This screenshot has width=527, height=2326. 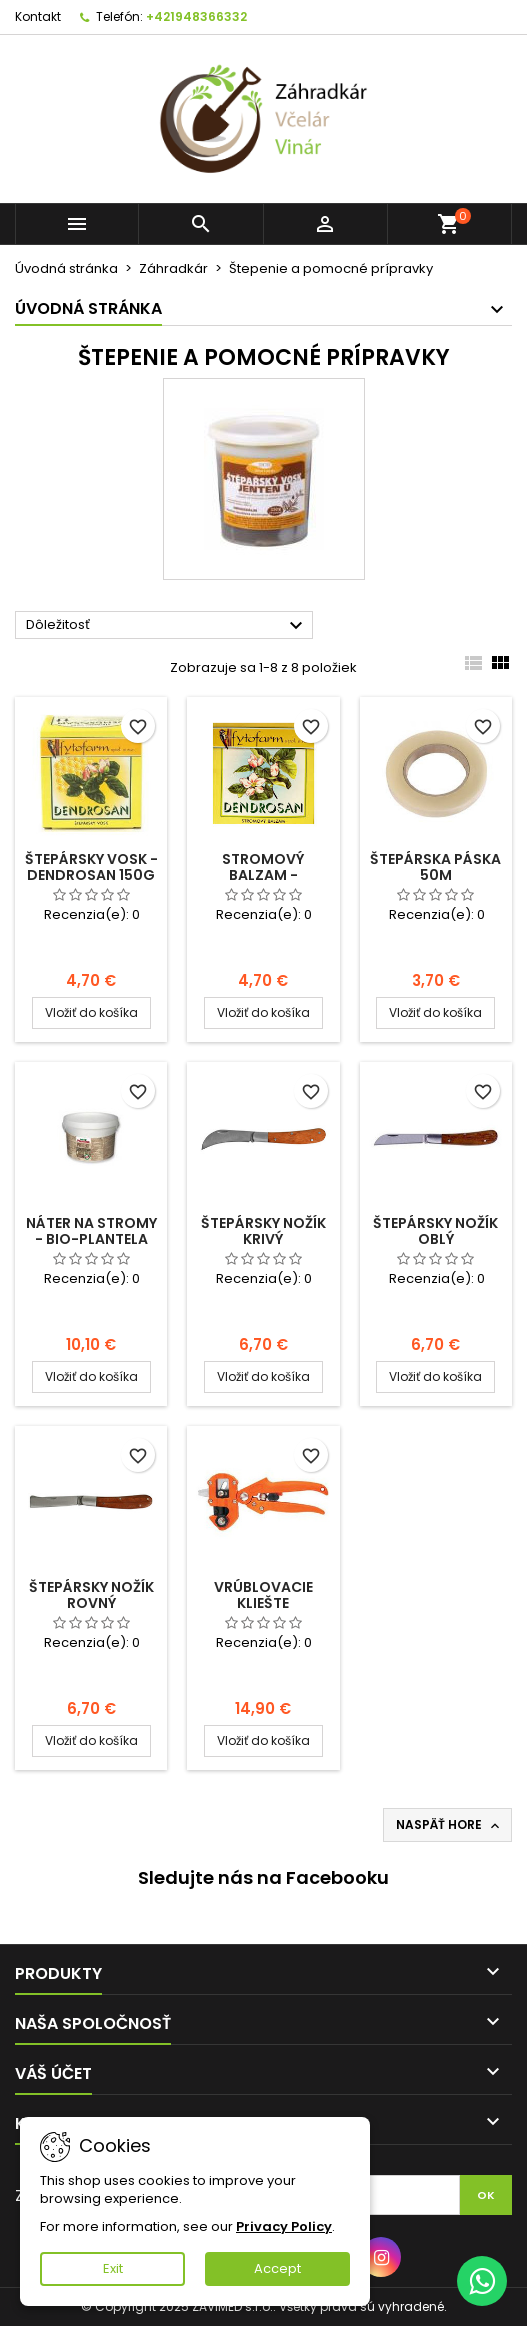 I want to click on +421948366332, so click(x=196, y=16).